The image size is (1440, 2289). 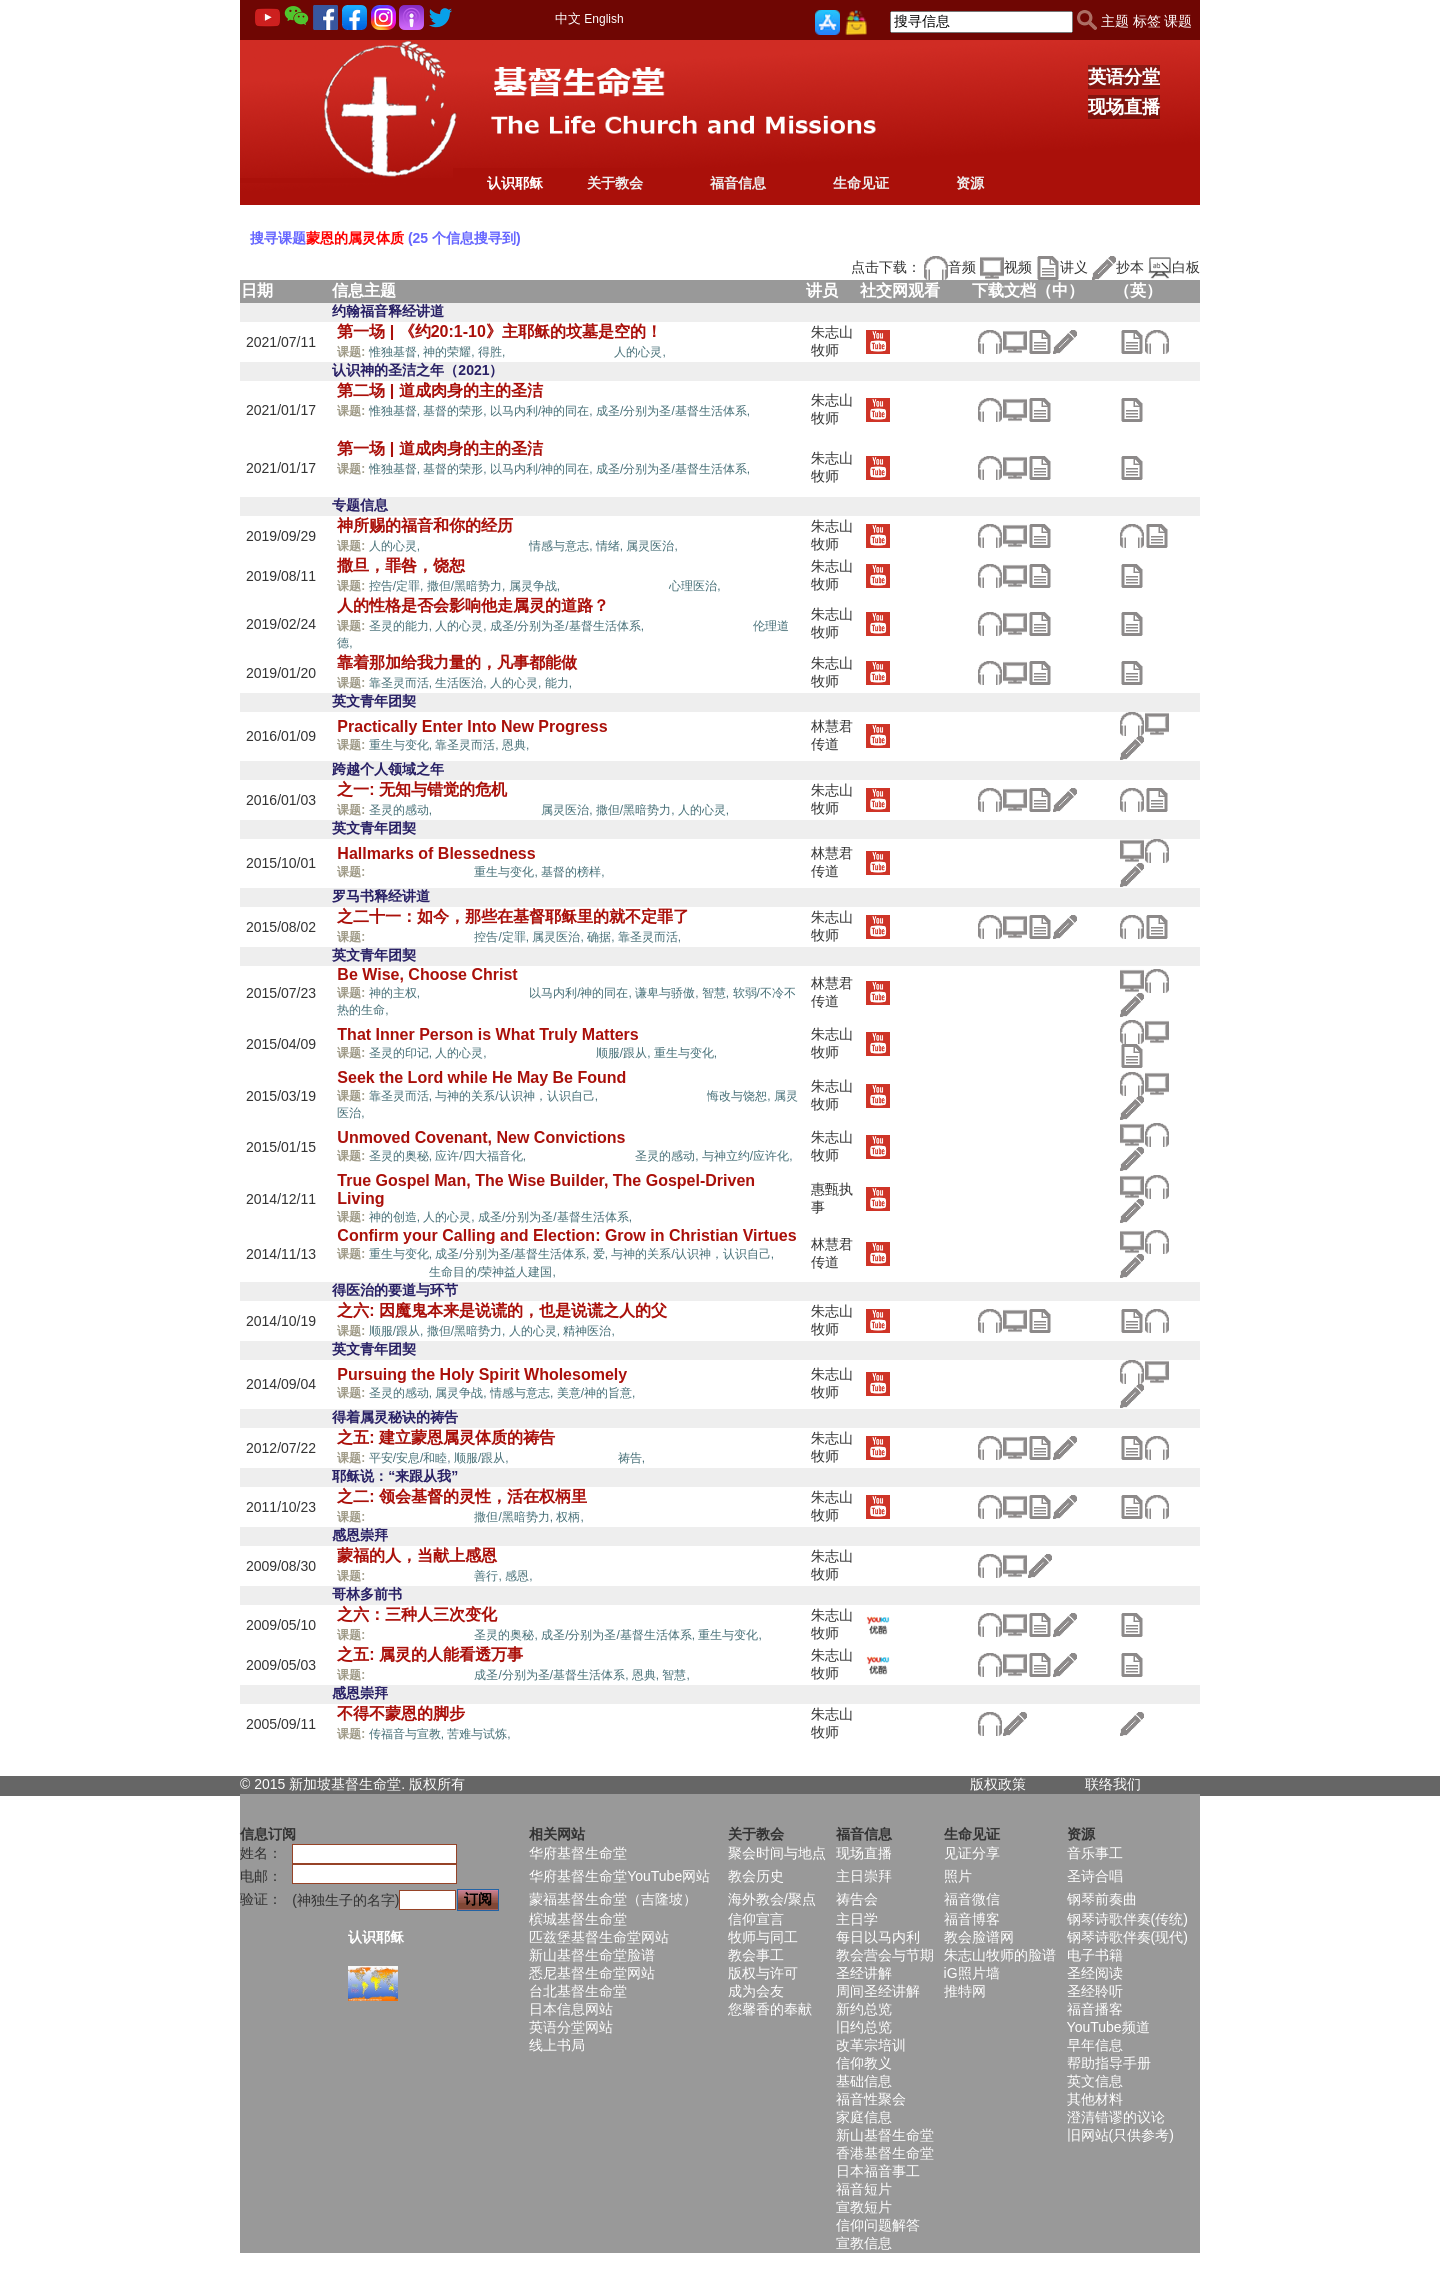 I want to click on 钢琴诗歌伴奏(现代), so click(x=1127, y=1937).